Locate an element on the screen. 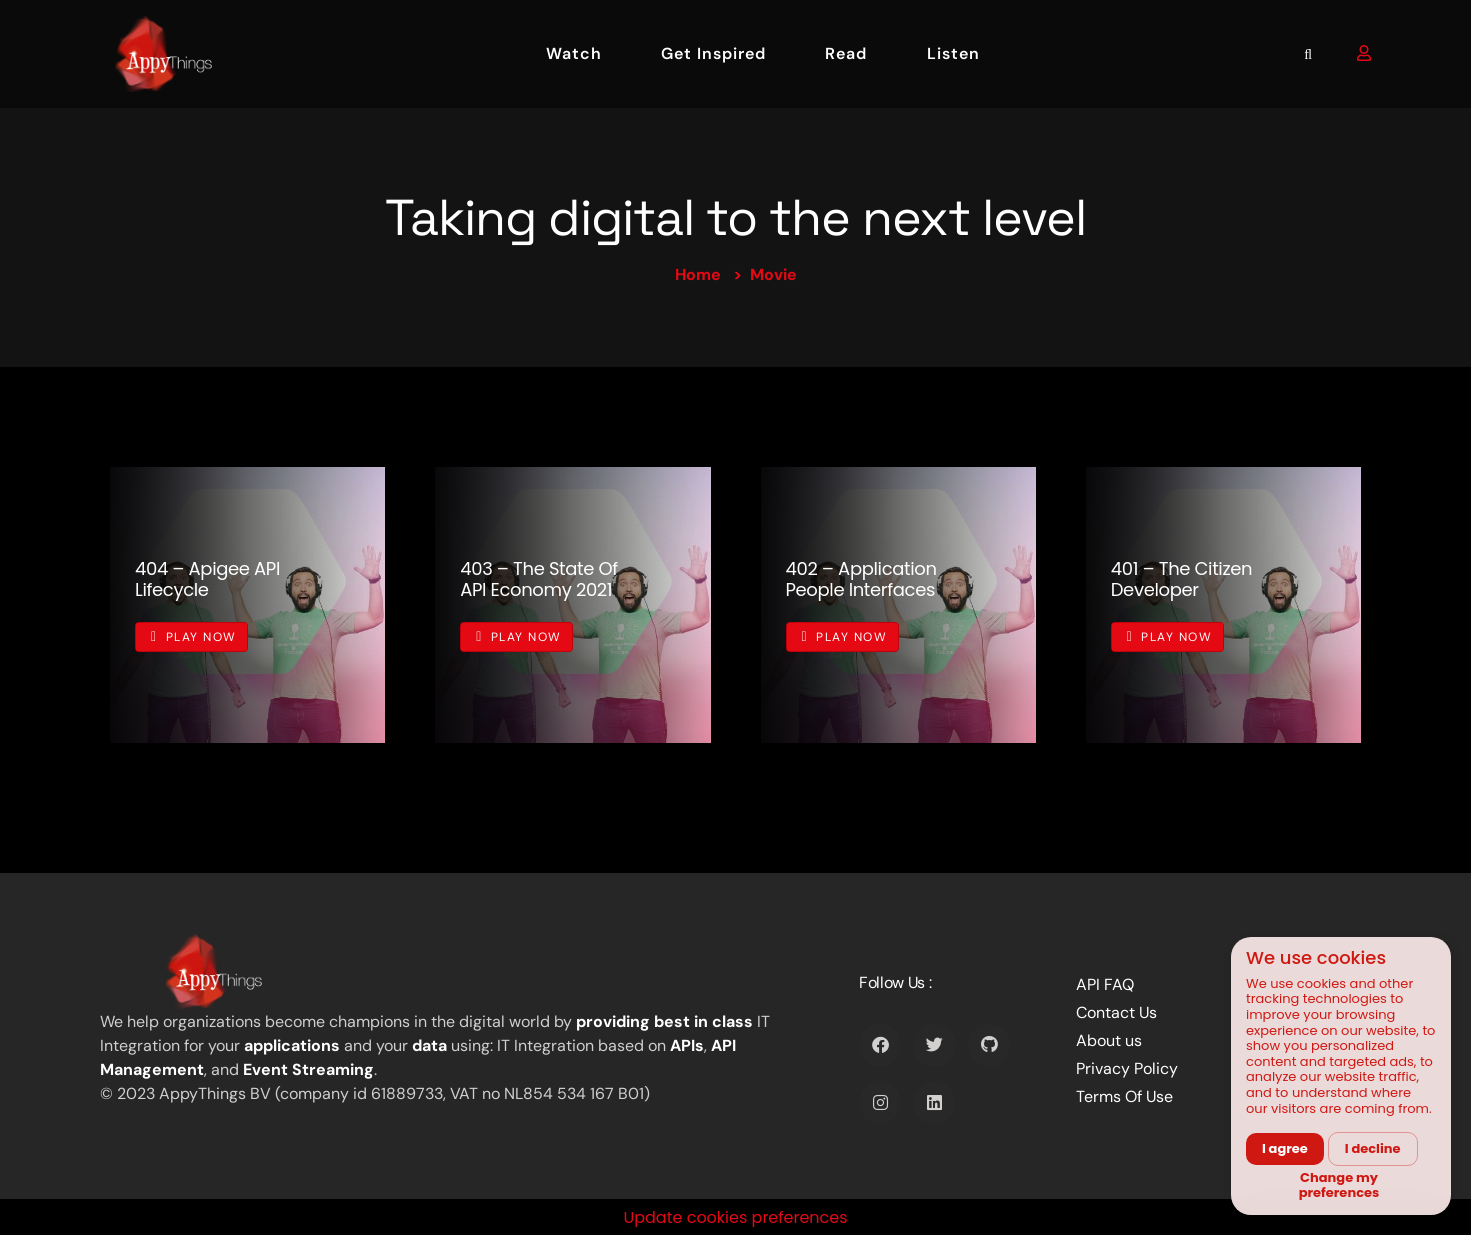 This screenshot has width=1471, height=1235. Play Now is located at coordinates (194, 637).